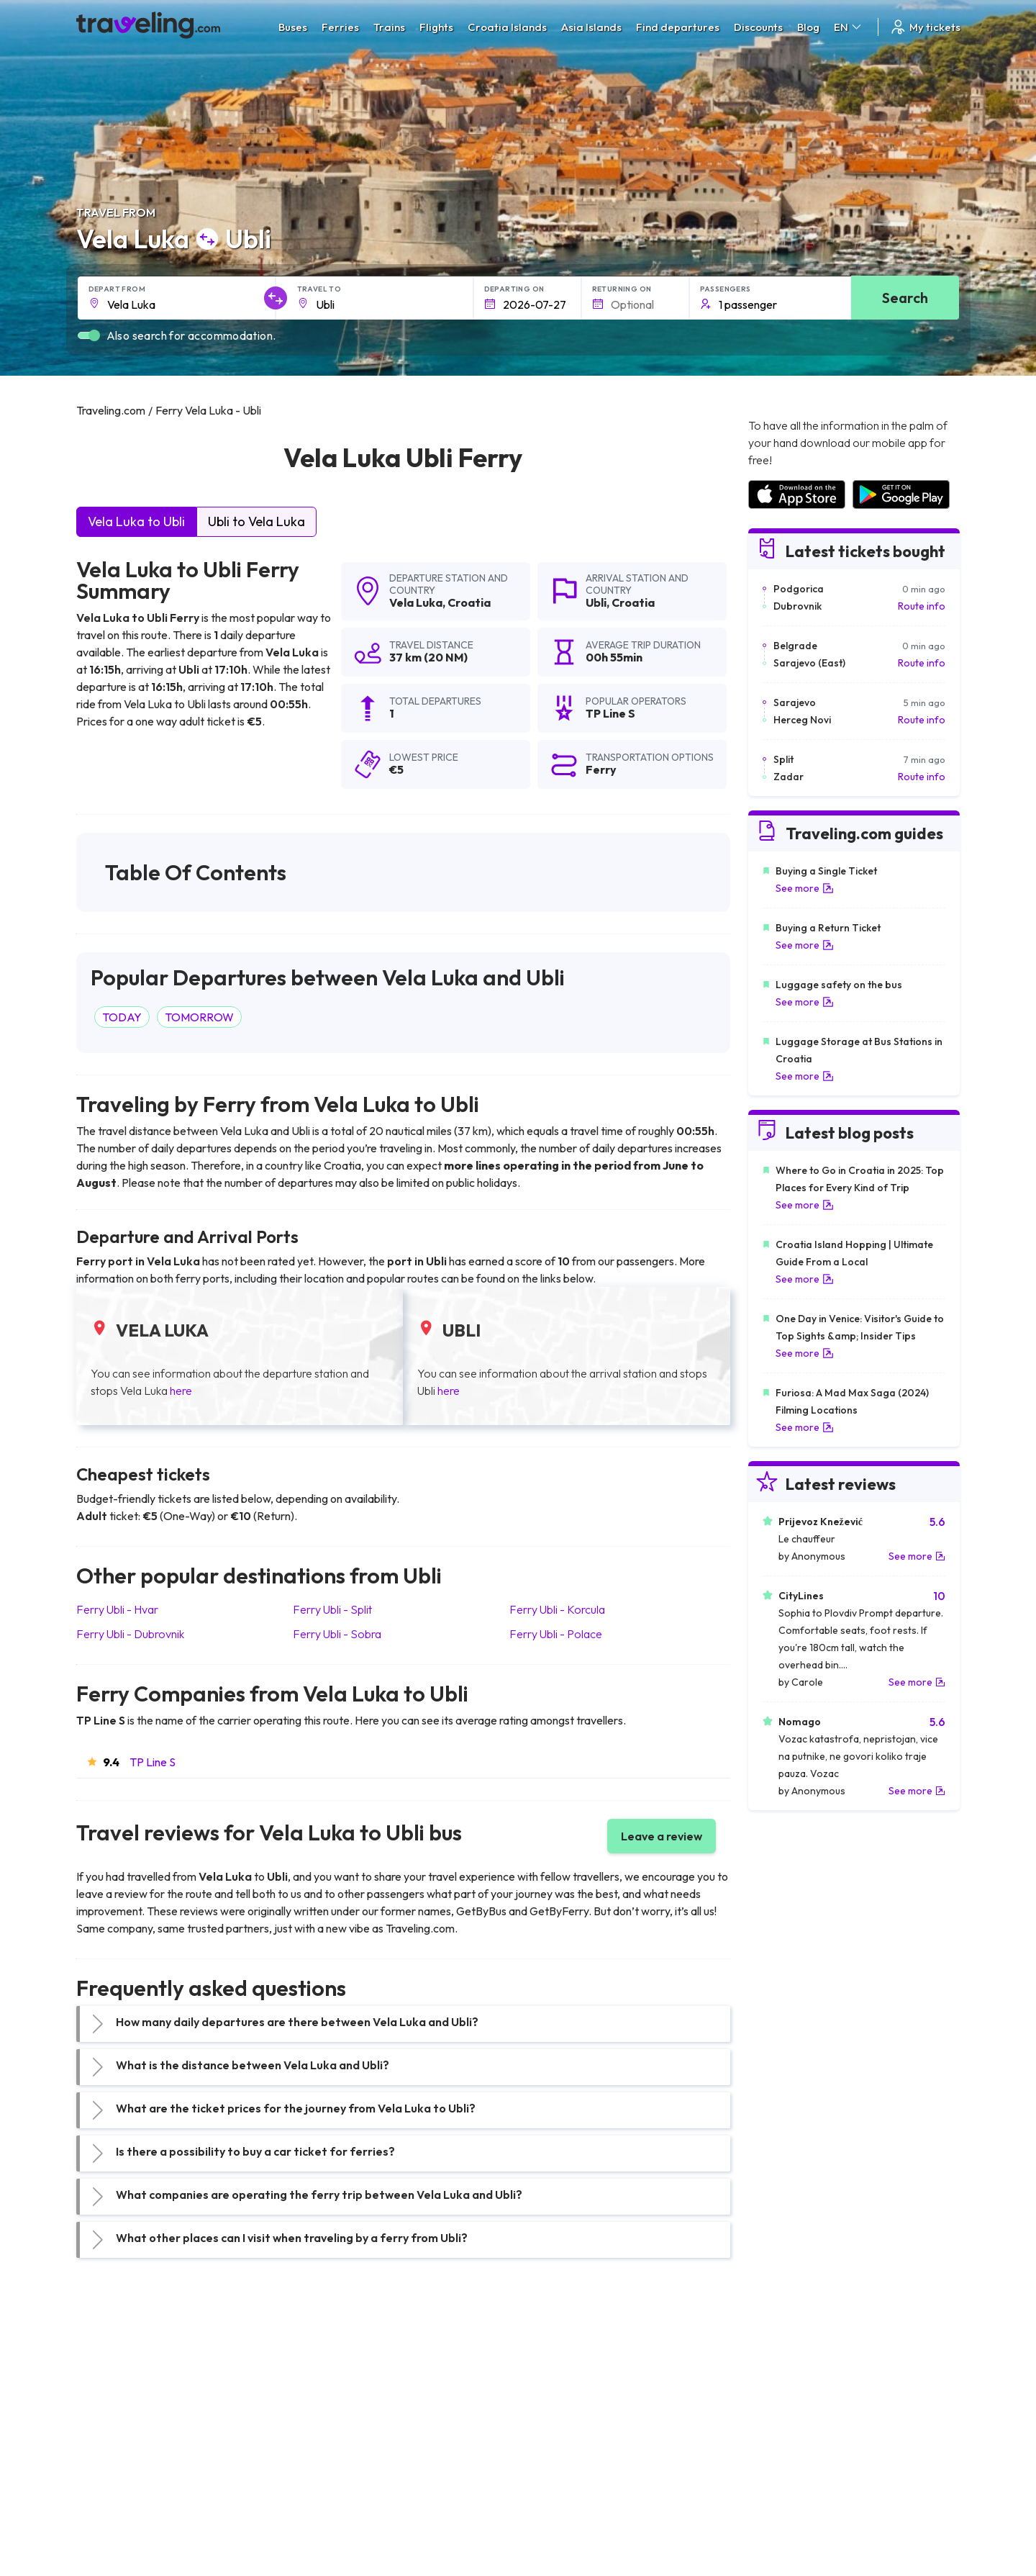 The width and height of the screenshot is (1036, 2576). What do you see at coordinates (661, 1836) in the screenshot?
I see `Leave a review [button]` at bounding box center [661, 1836].